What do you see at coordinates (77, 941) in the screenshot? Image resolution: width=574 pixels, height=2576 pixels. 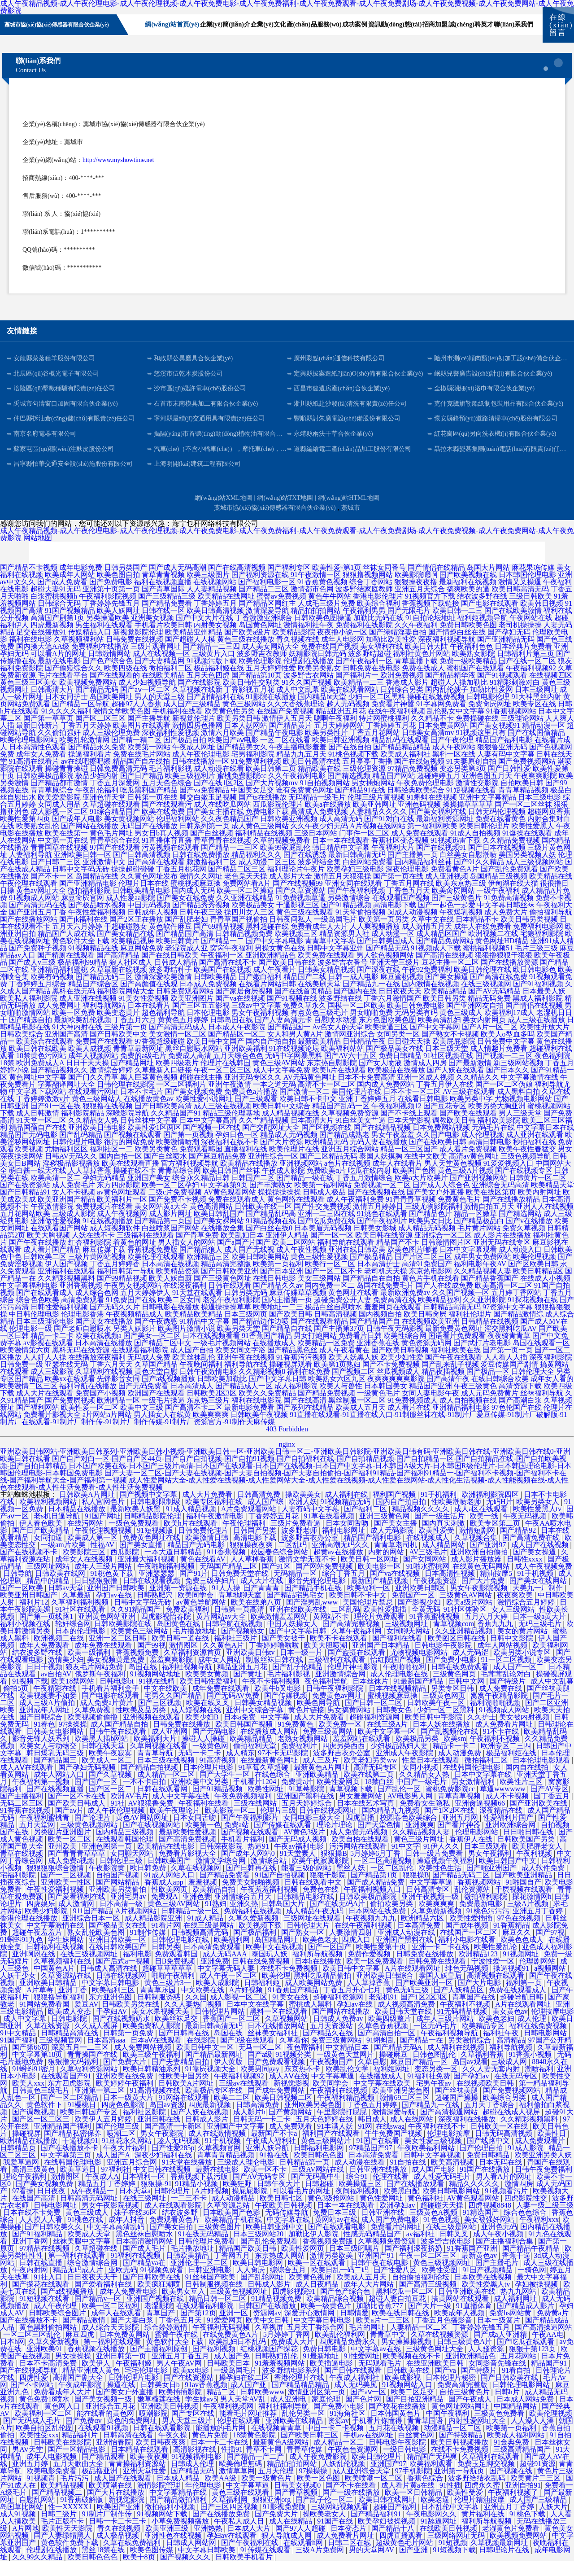 I see `五月天六月婷婷` at bounding box center [77, 941].